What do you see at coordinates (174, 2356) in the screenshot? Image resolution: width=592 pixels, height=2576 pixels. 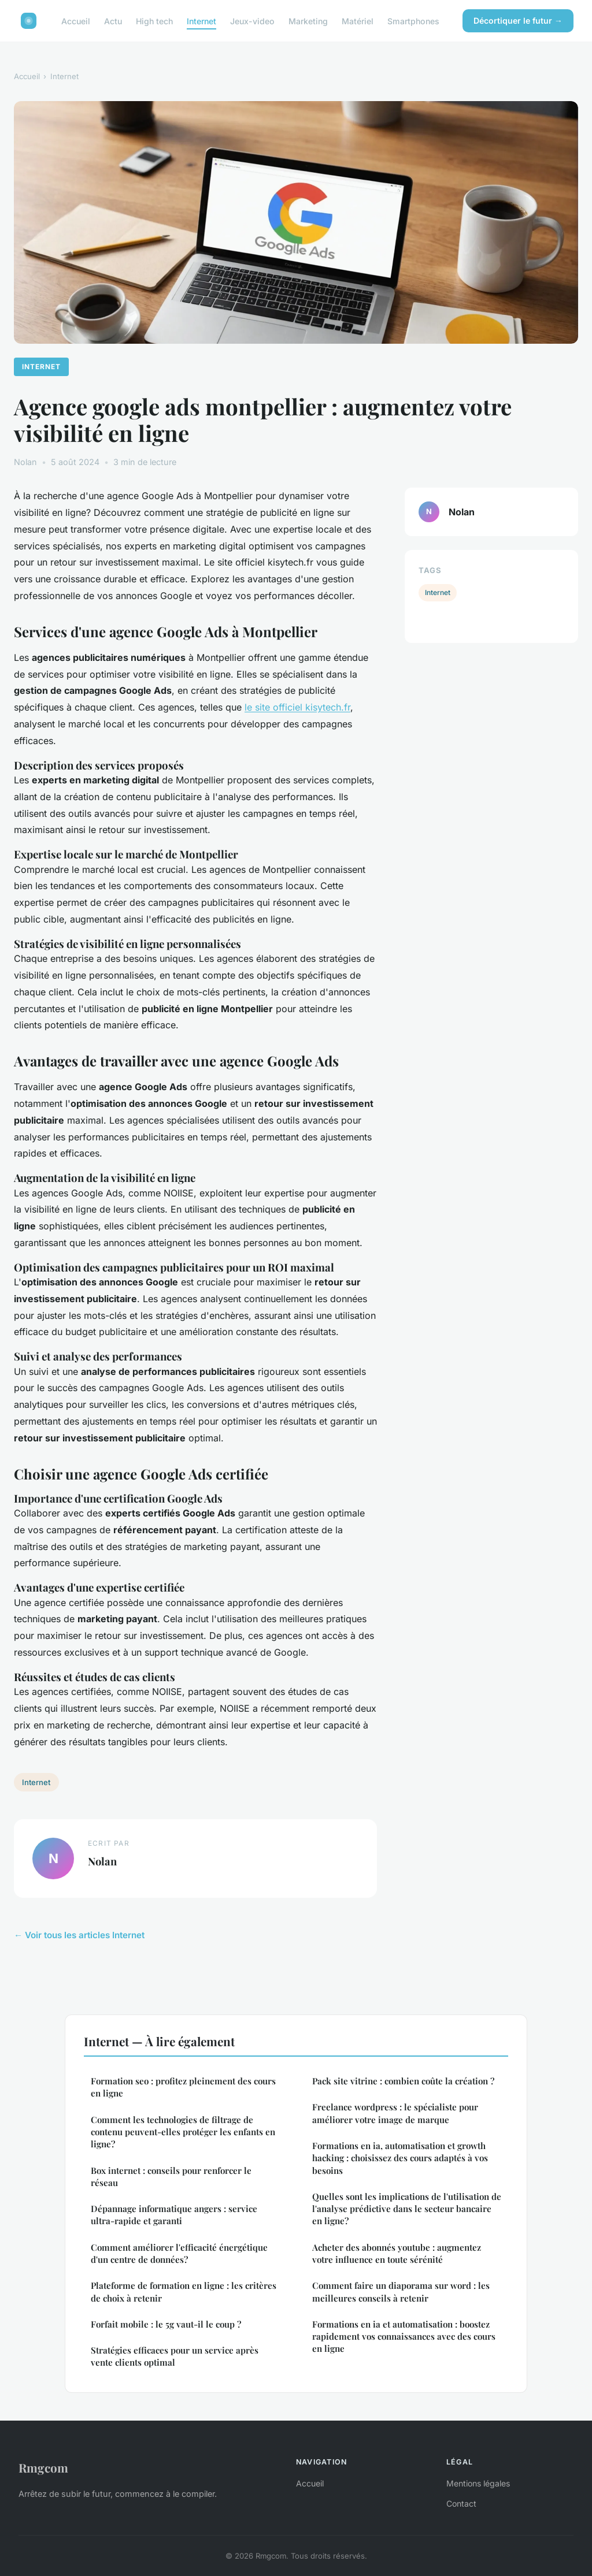 I see `Stratégies efficaces pour un service après vente clients optimal` at bounding box center [174, 2356].